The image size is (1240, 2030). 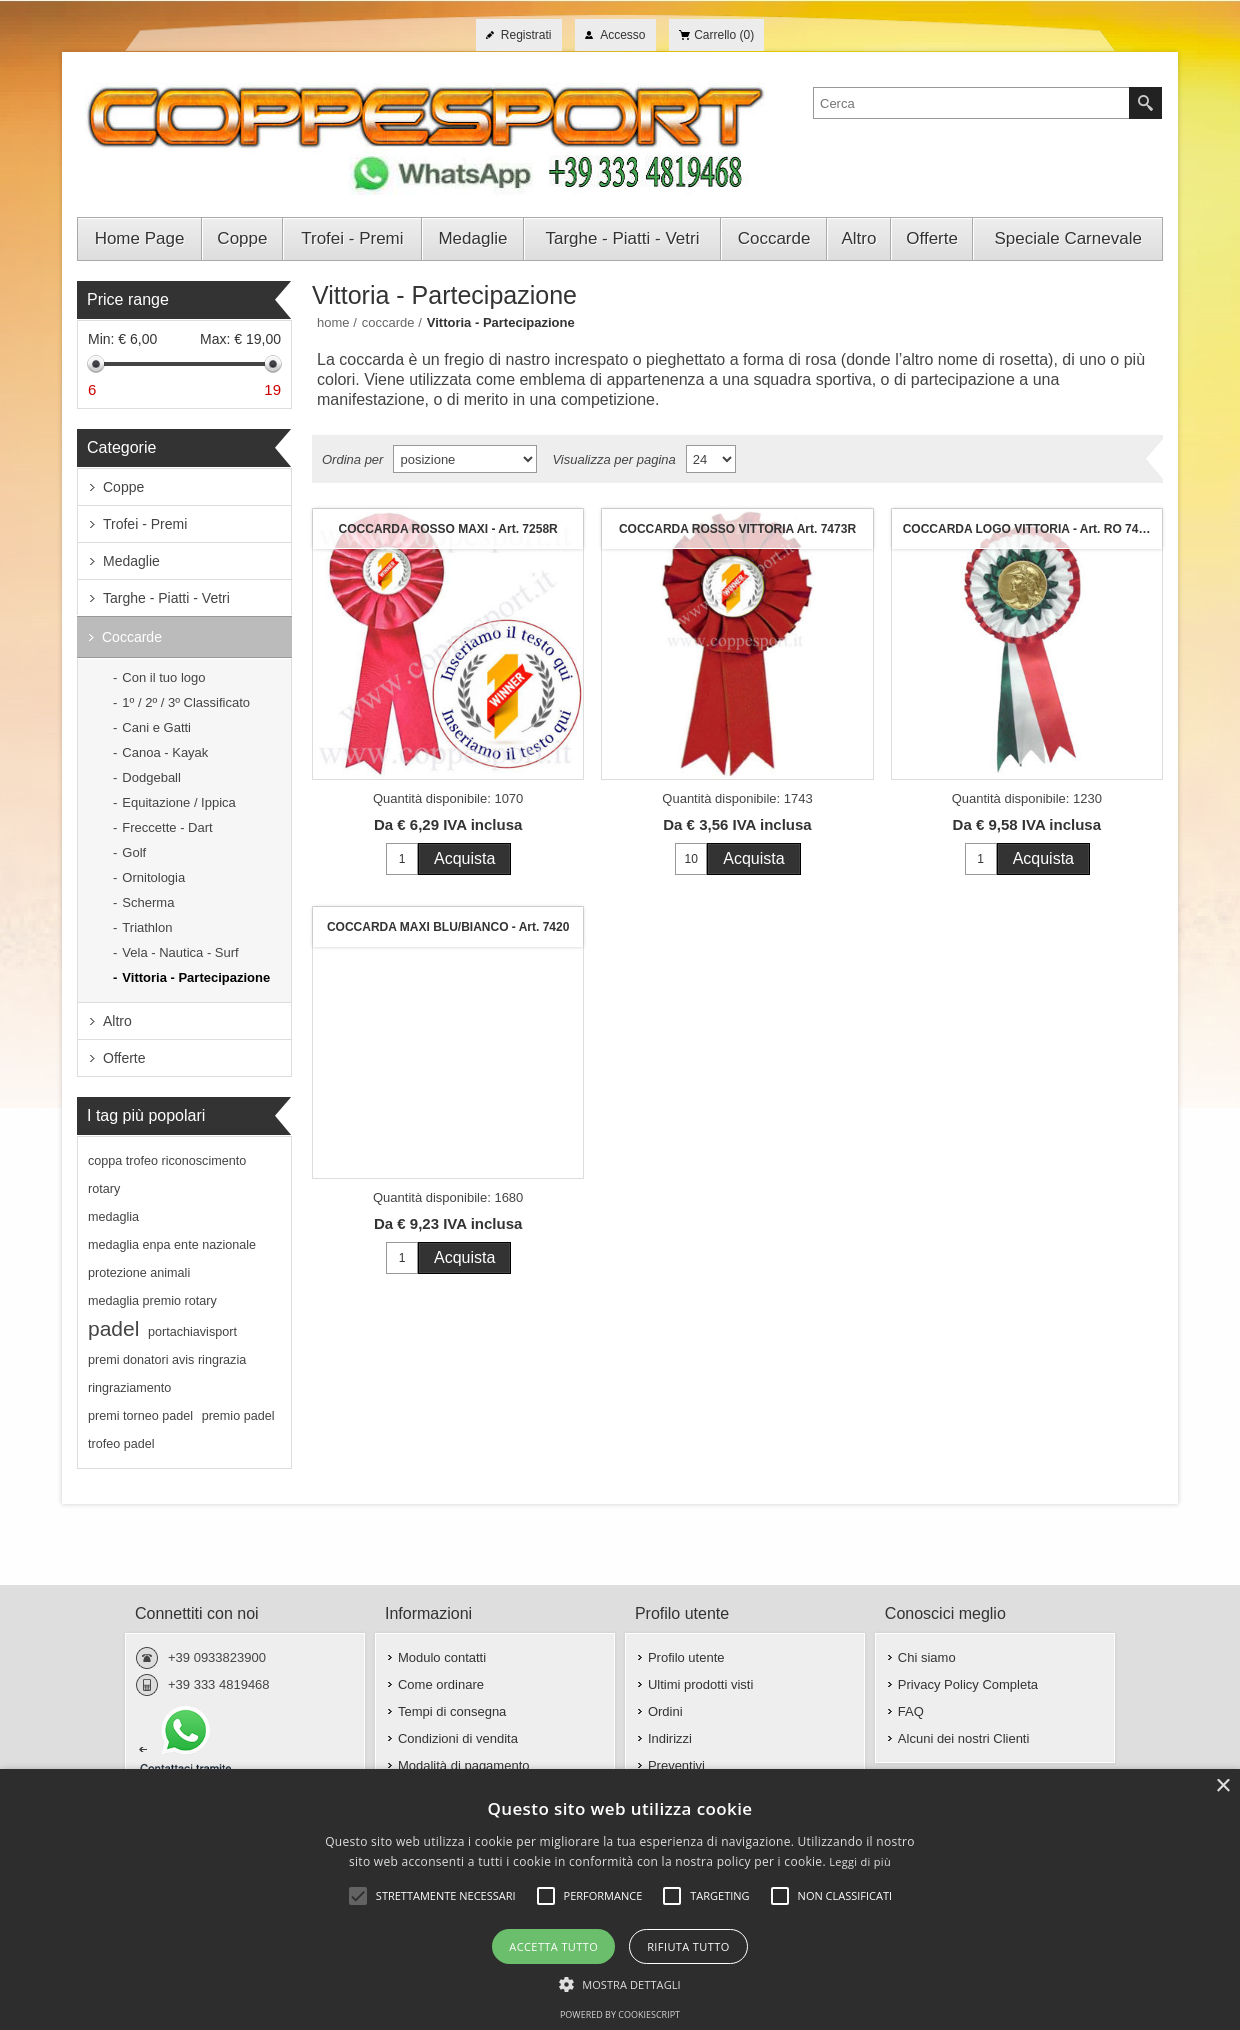 I want to click on Coccarde, so click(x=132, y=637).